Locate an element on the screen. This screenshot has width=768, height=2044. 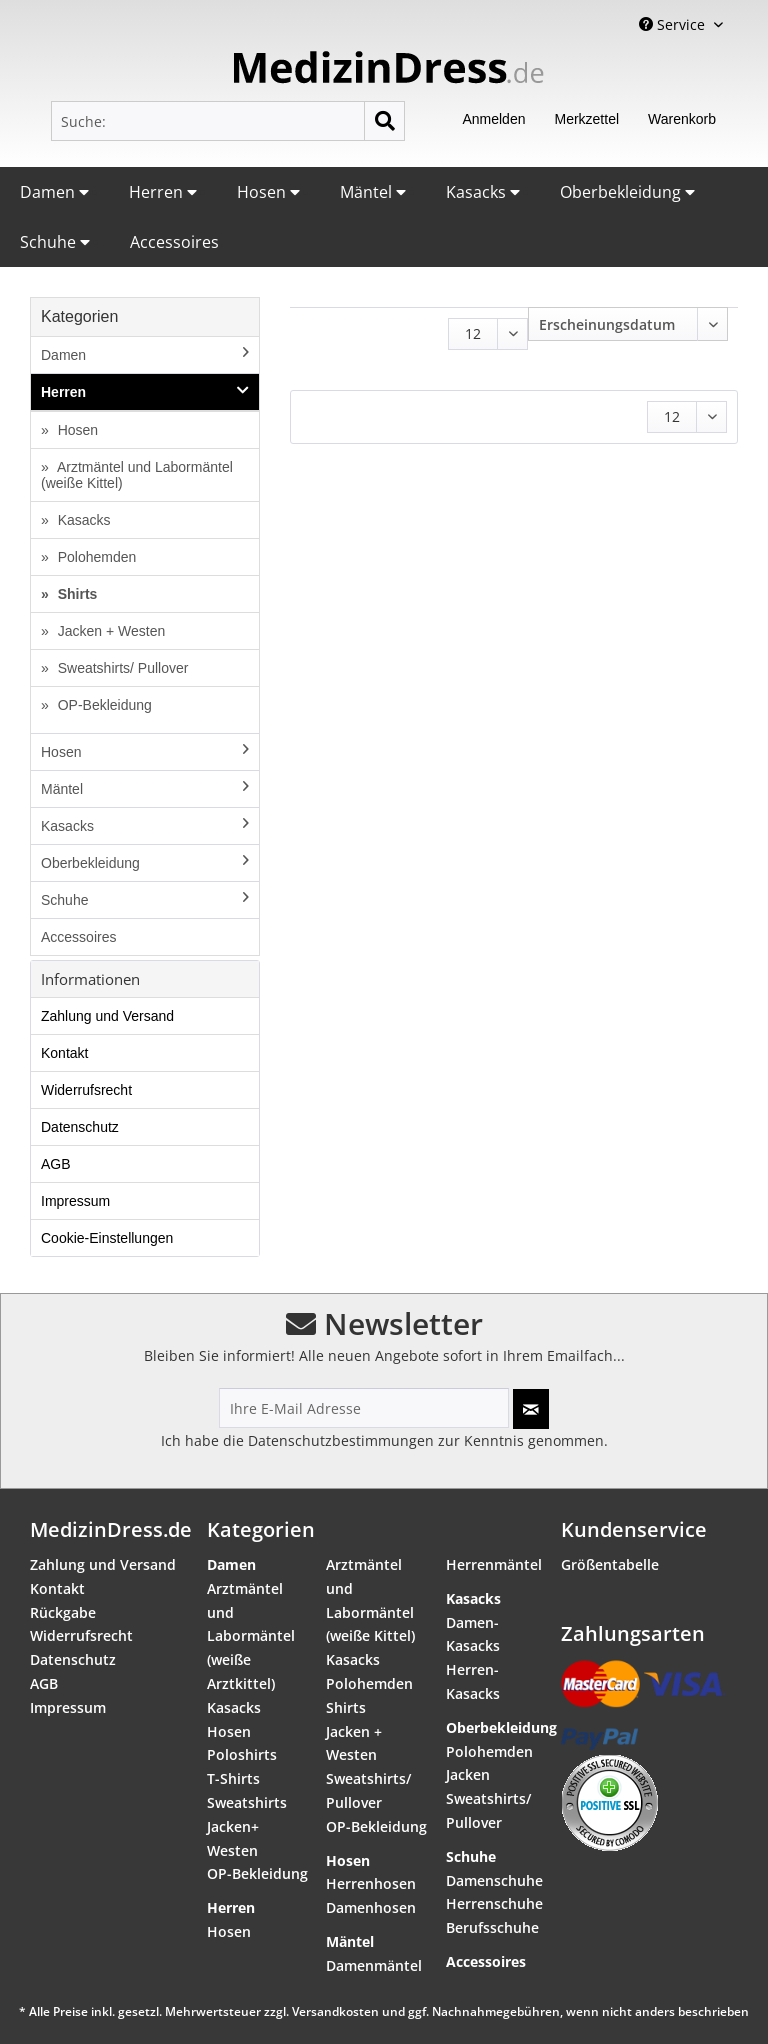
Versandkosten is located at coordinates (335, 2011).